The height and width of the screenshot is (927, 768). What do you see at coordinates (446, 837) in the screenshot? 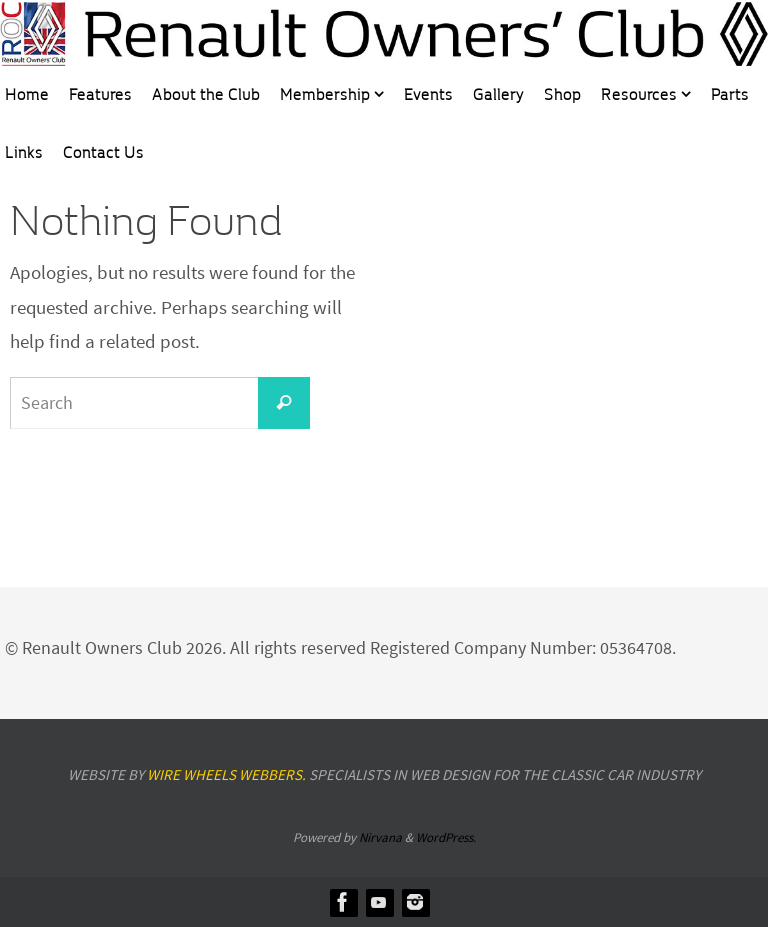
I see `WordPress.` at bounding box center [446, 837].